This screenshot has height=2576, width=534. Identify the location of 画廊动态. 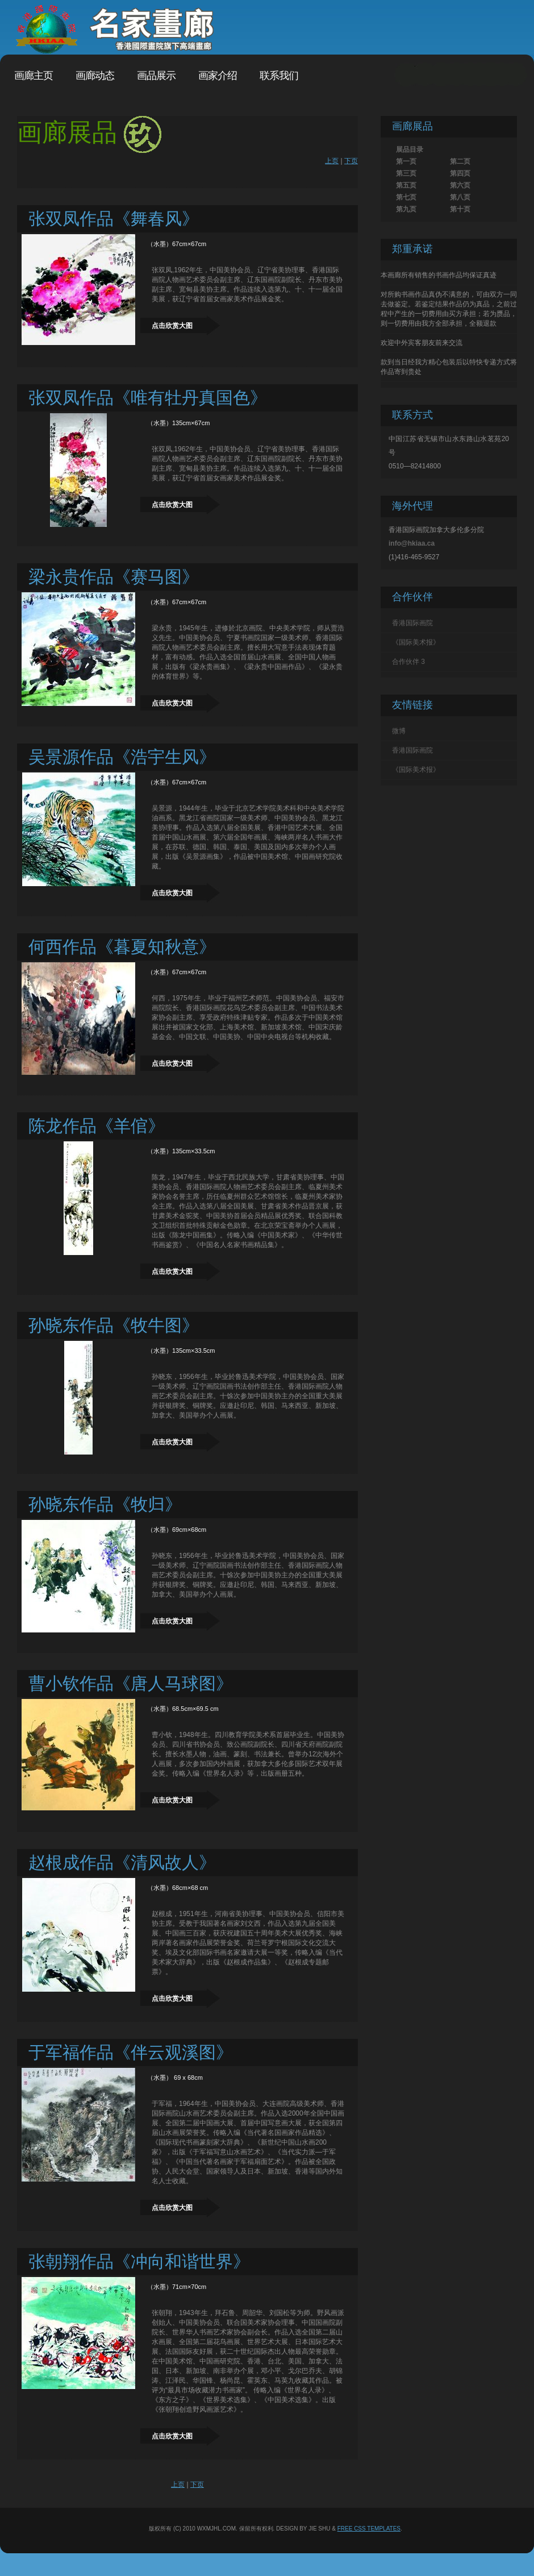
(95, 75).